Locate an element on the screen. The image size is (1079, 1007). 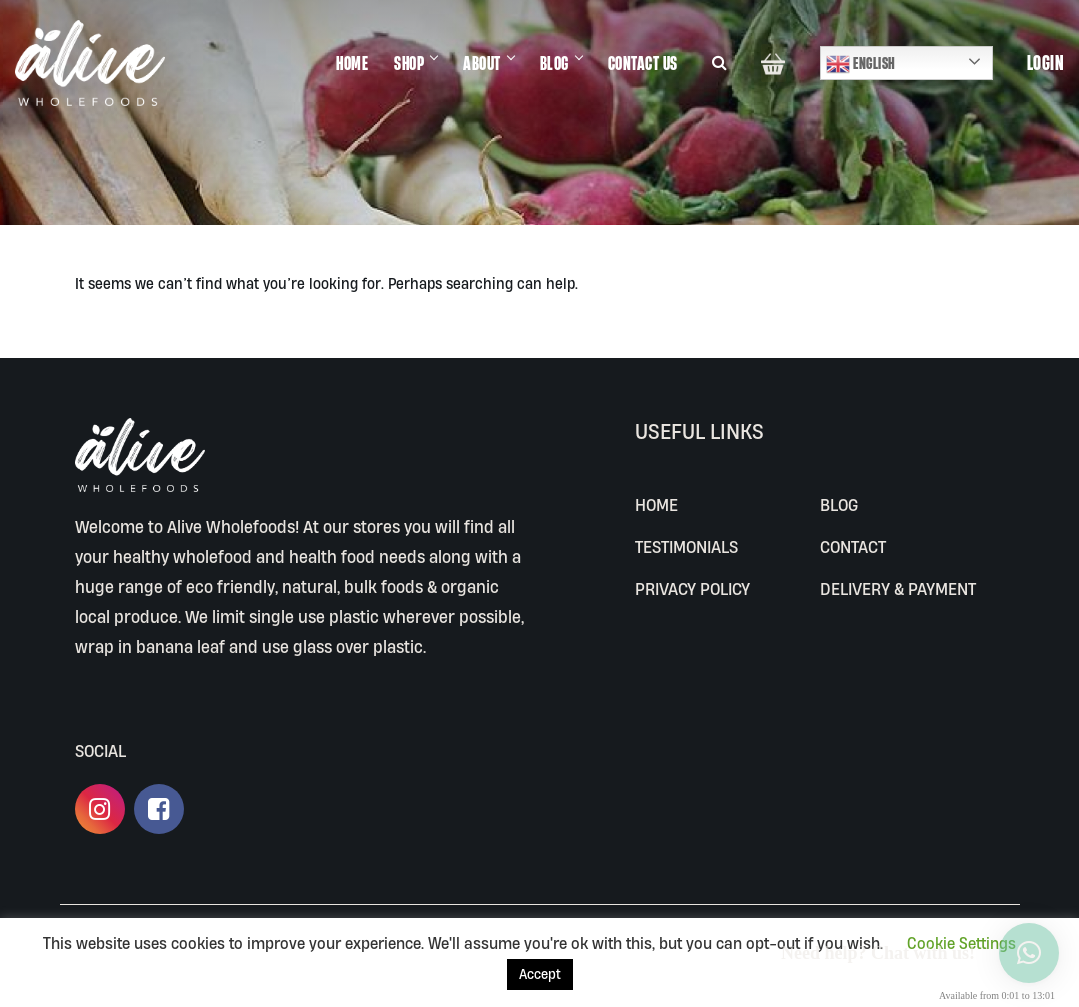
HOME is located at coordinates (353, 62).